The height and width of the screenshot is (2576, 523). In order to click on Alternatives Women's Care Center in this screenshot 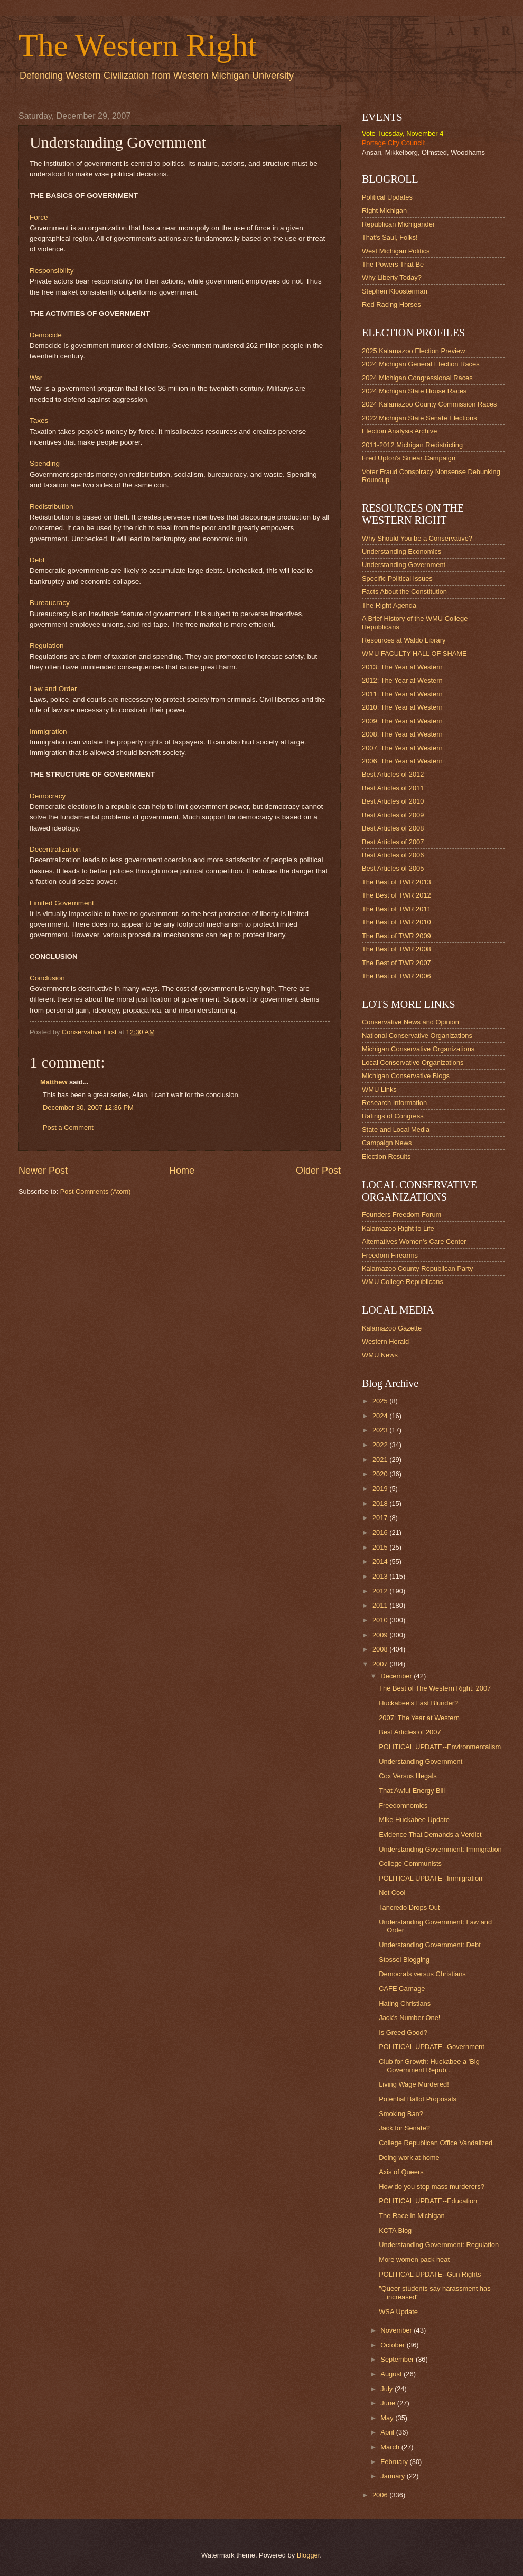, I will do `click(414, 1241)`.